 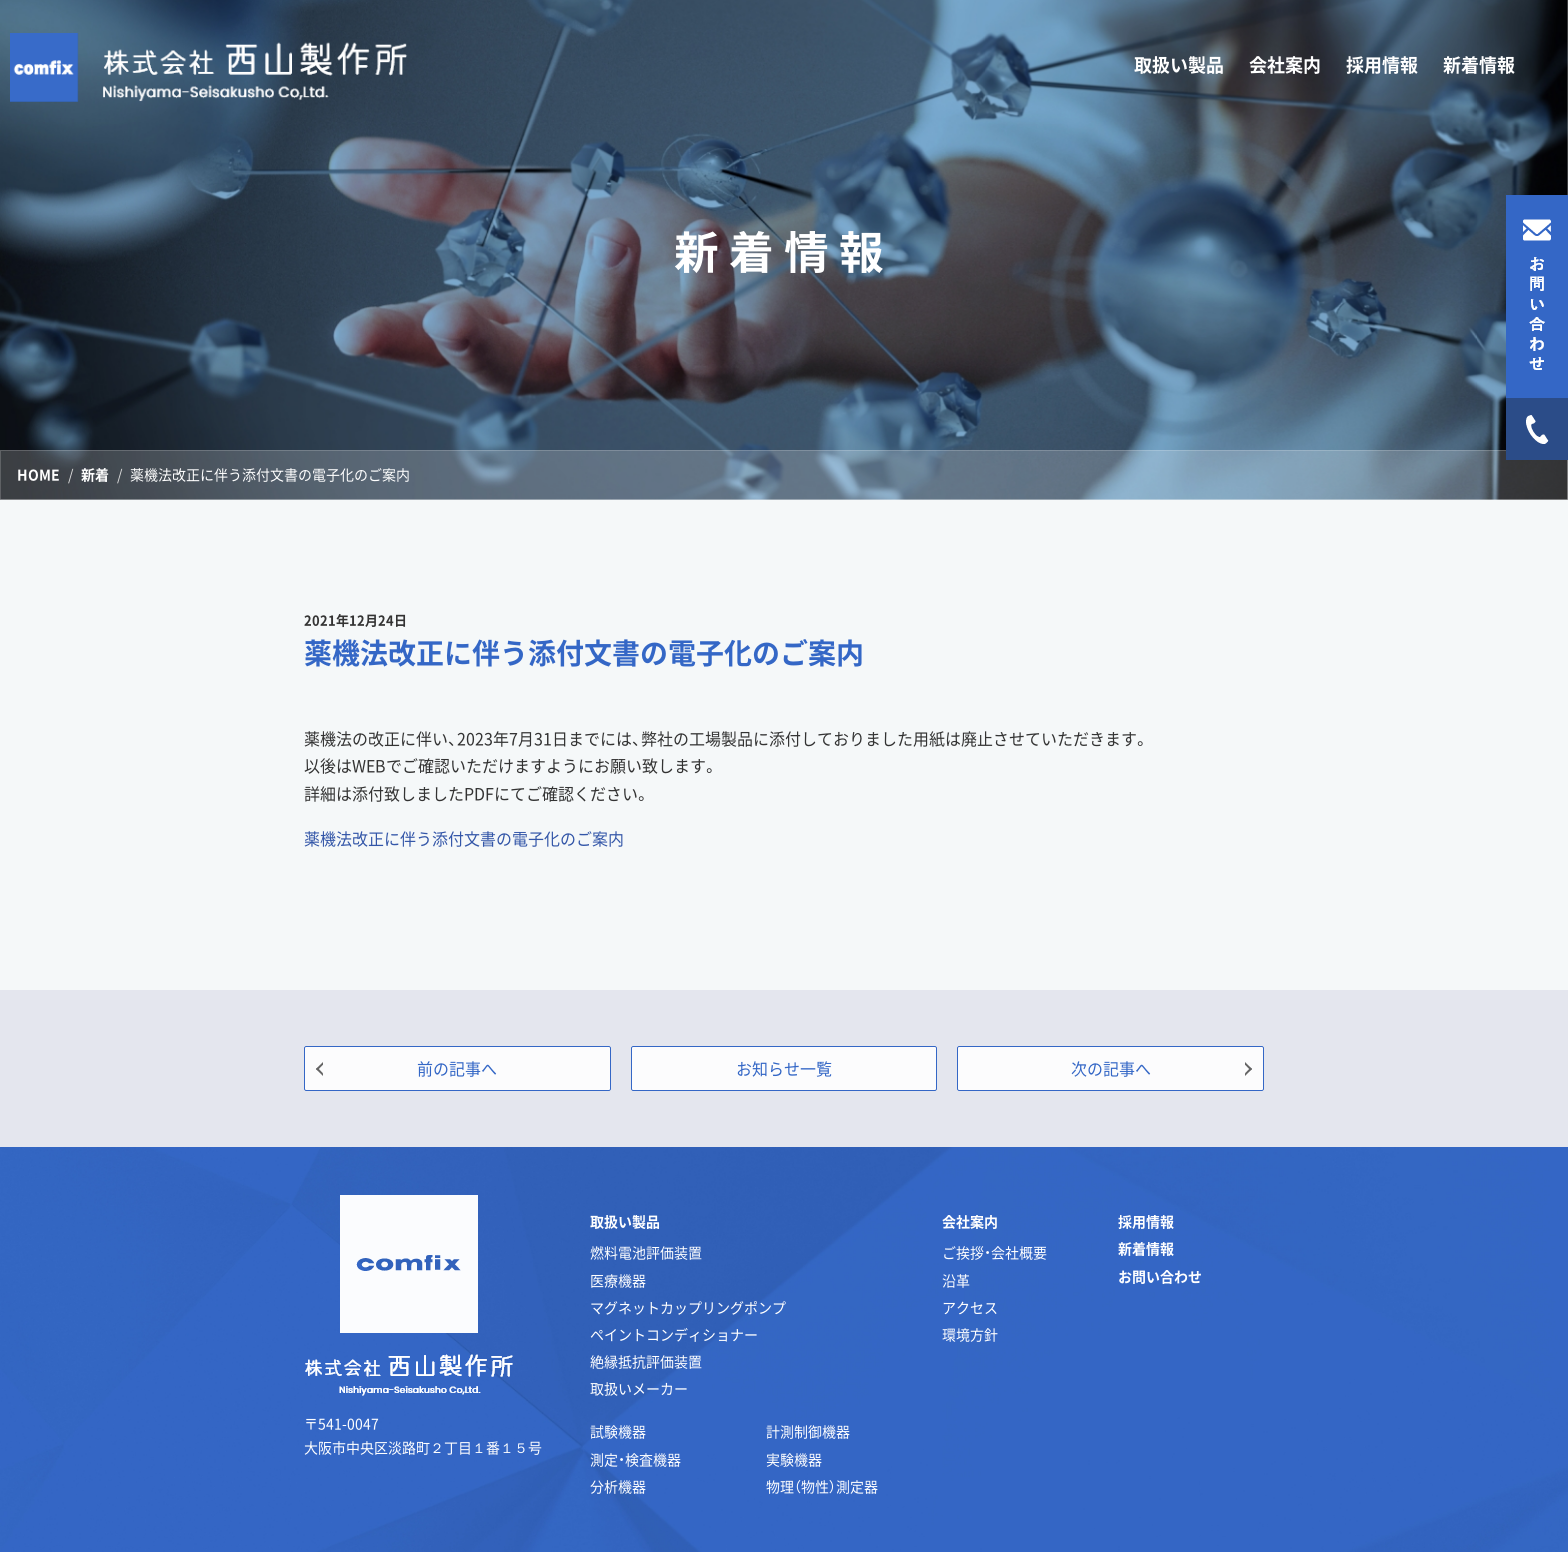 What do you see at coordinates (970, 1334) in the screenshot?
I see `環境方針` at bounding box center [970, 1334].